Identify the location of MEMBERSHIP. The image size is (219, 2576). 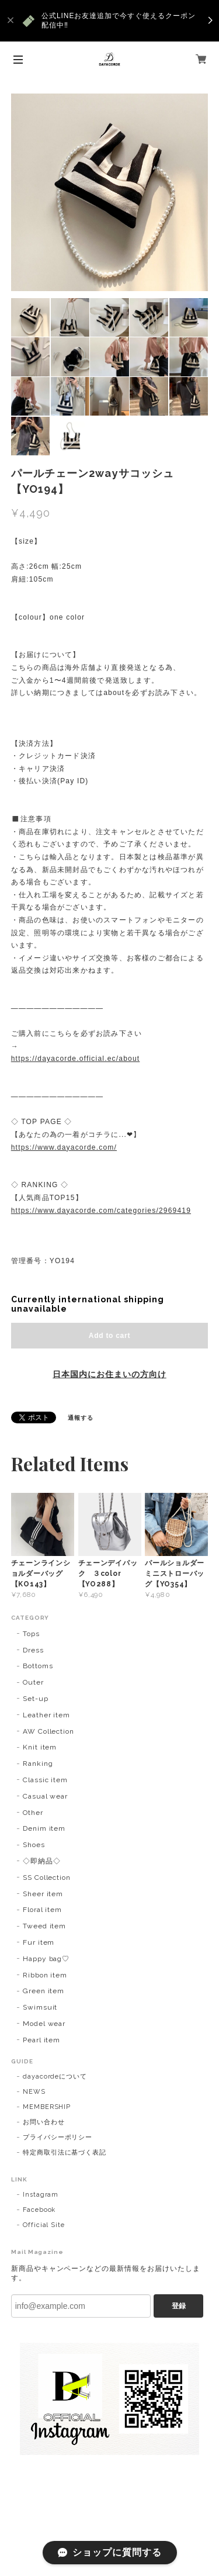
(47, 2107).